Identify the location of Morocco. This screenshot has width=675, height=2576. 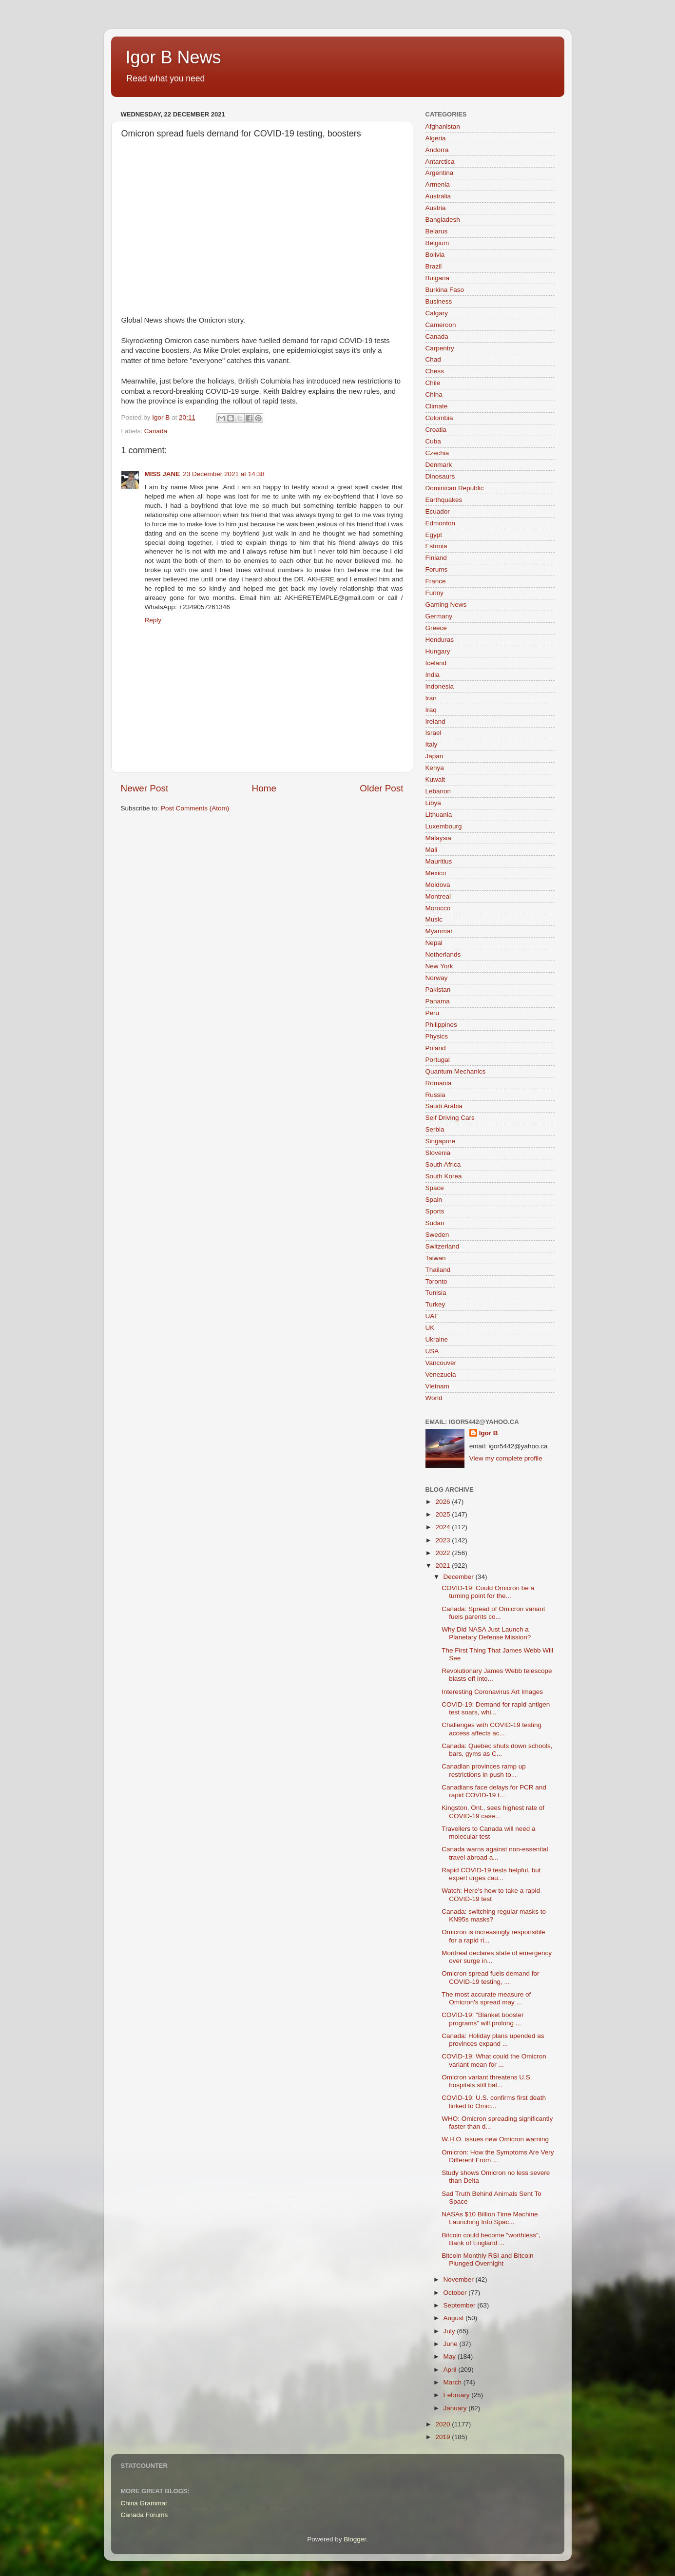
(438, 908).